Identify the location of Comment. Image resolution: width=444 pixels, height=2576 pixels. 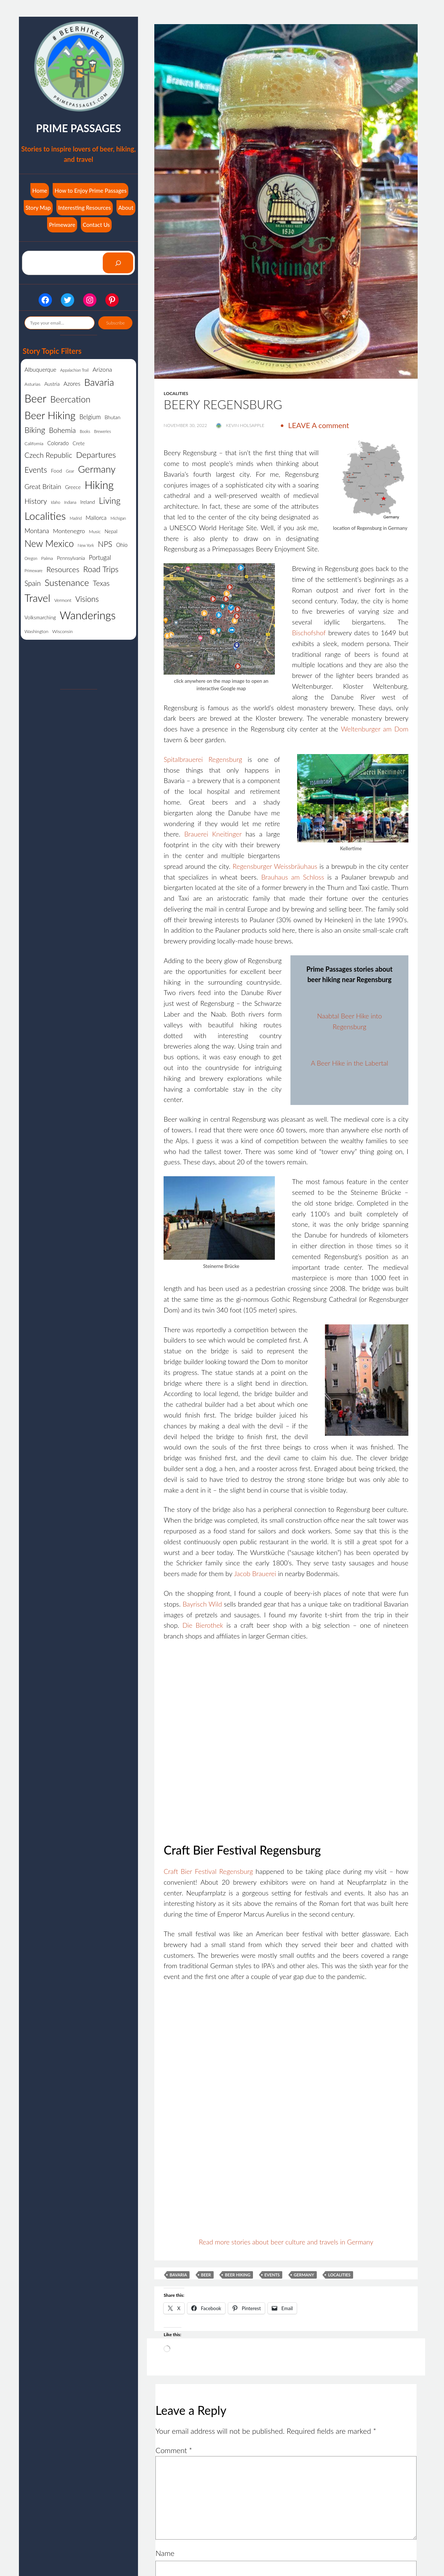
(173, 2450).